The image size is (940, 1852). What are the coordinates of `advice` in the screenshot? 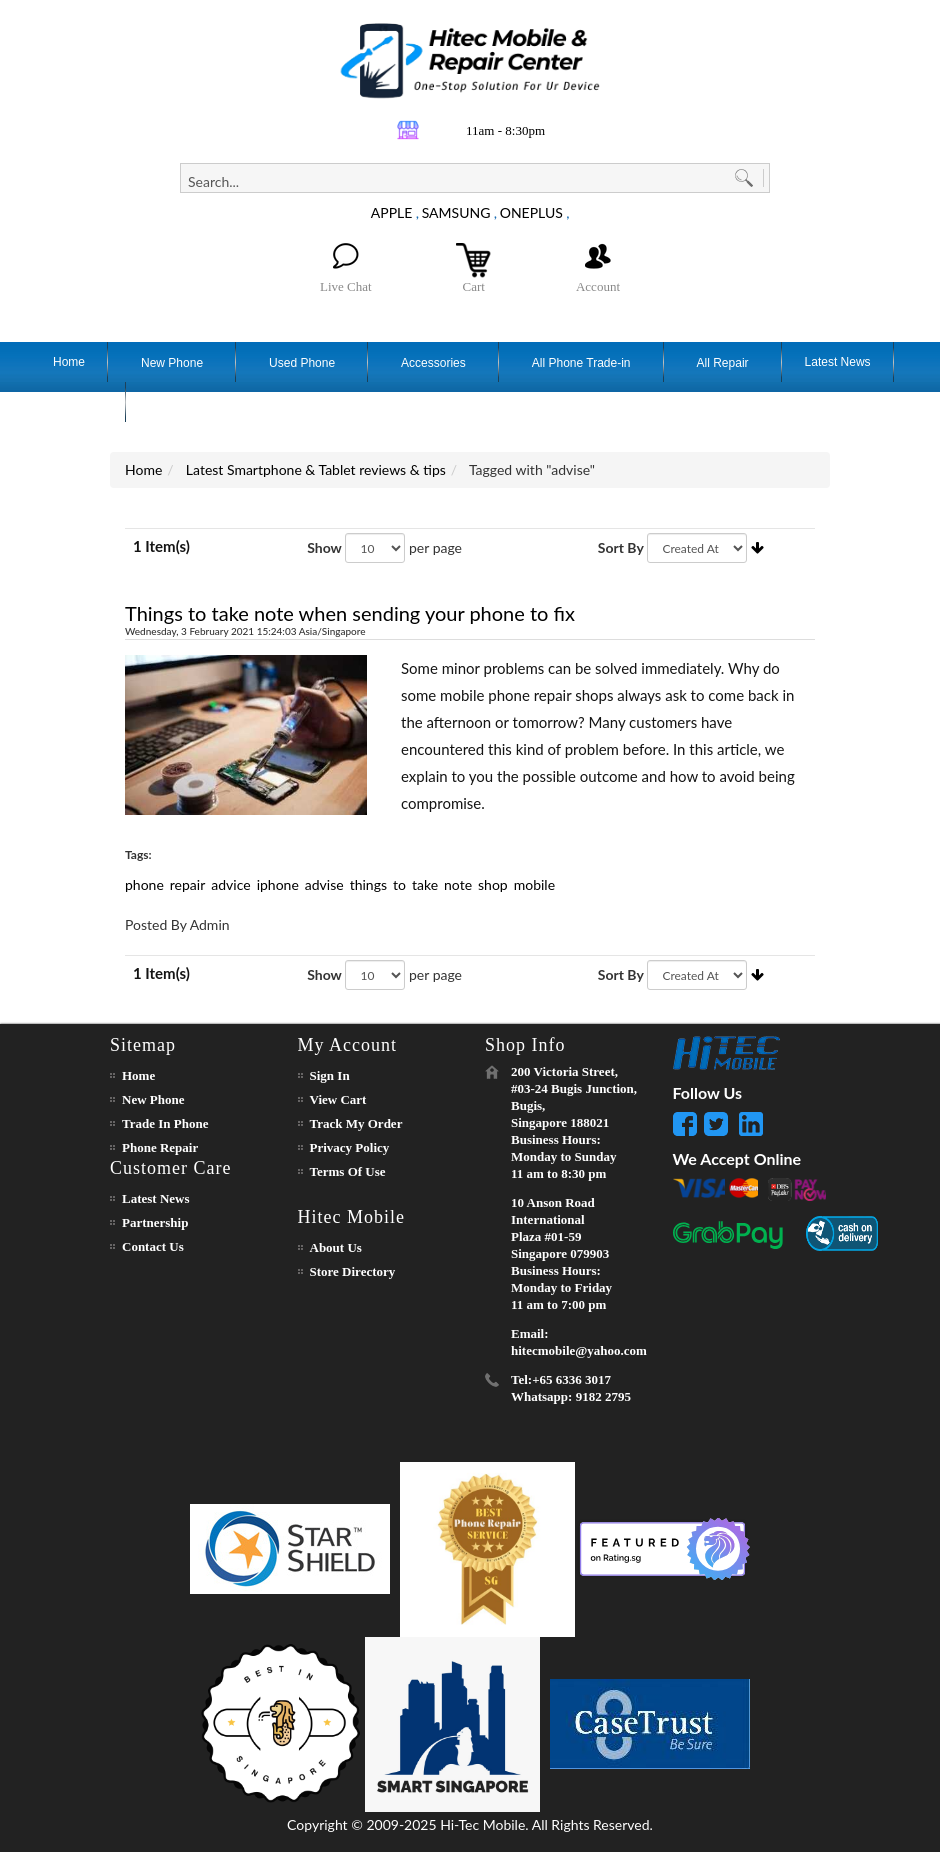 It's located at (230, 884).